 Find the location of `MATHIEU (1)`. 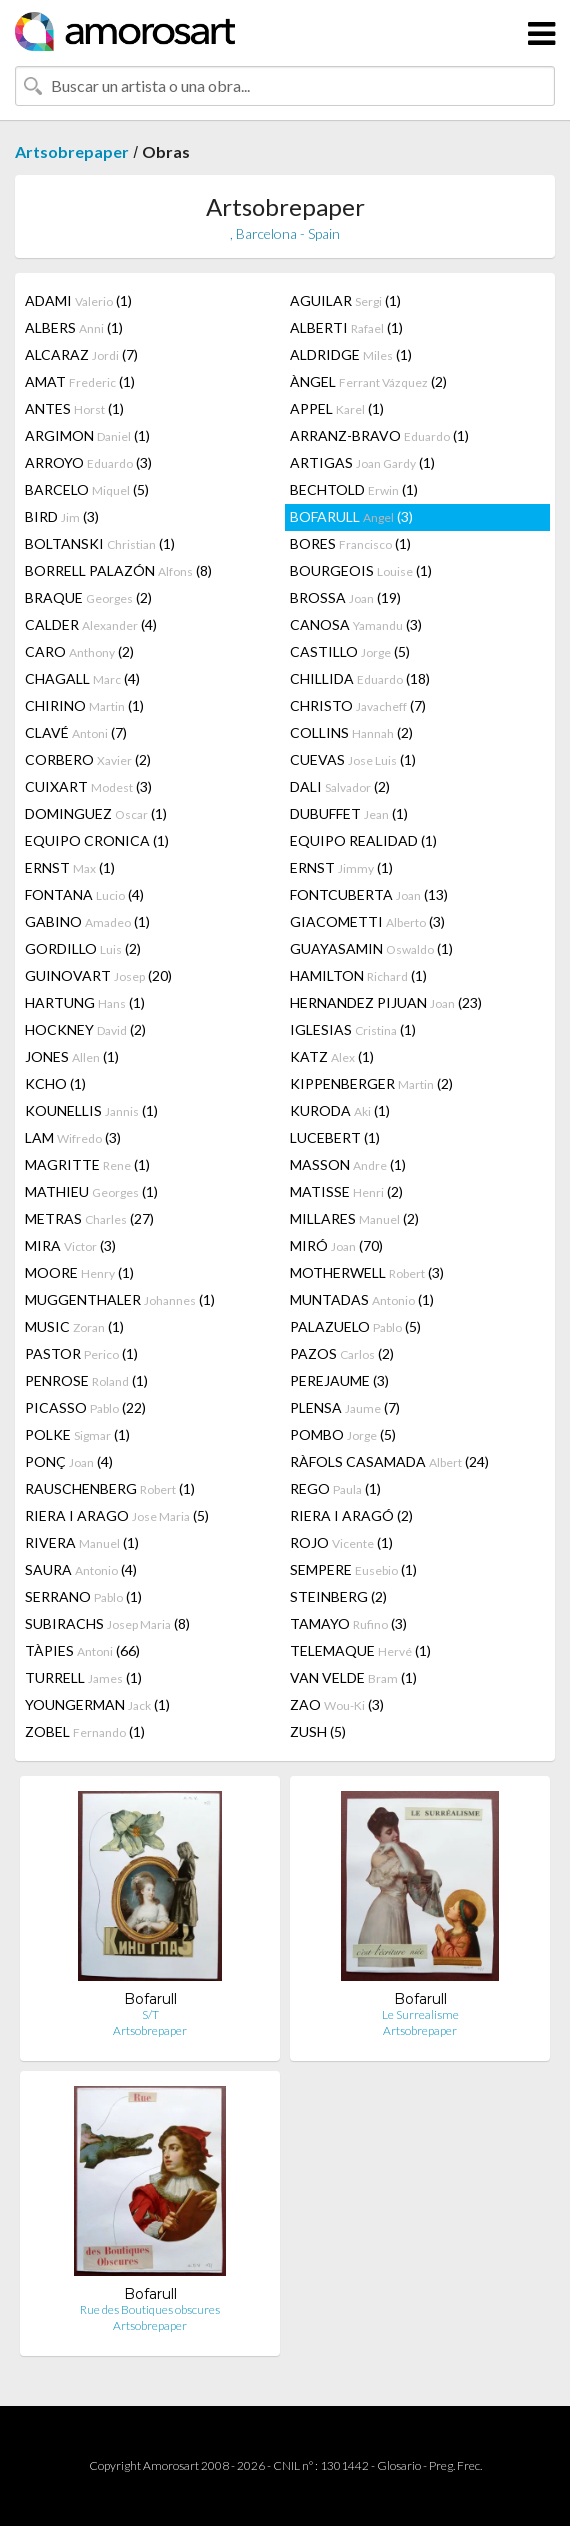

MATHIEU (1) is located at coordinates (91, 1191).